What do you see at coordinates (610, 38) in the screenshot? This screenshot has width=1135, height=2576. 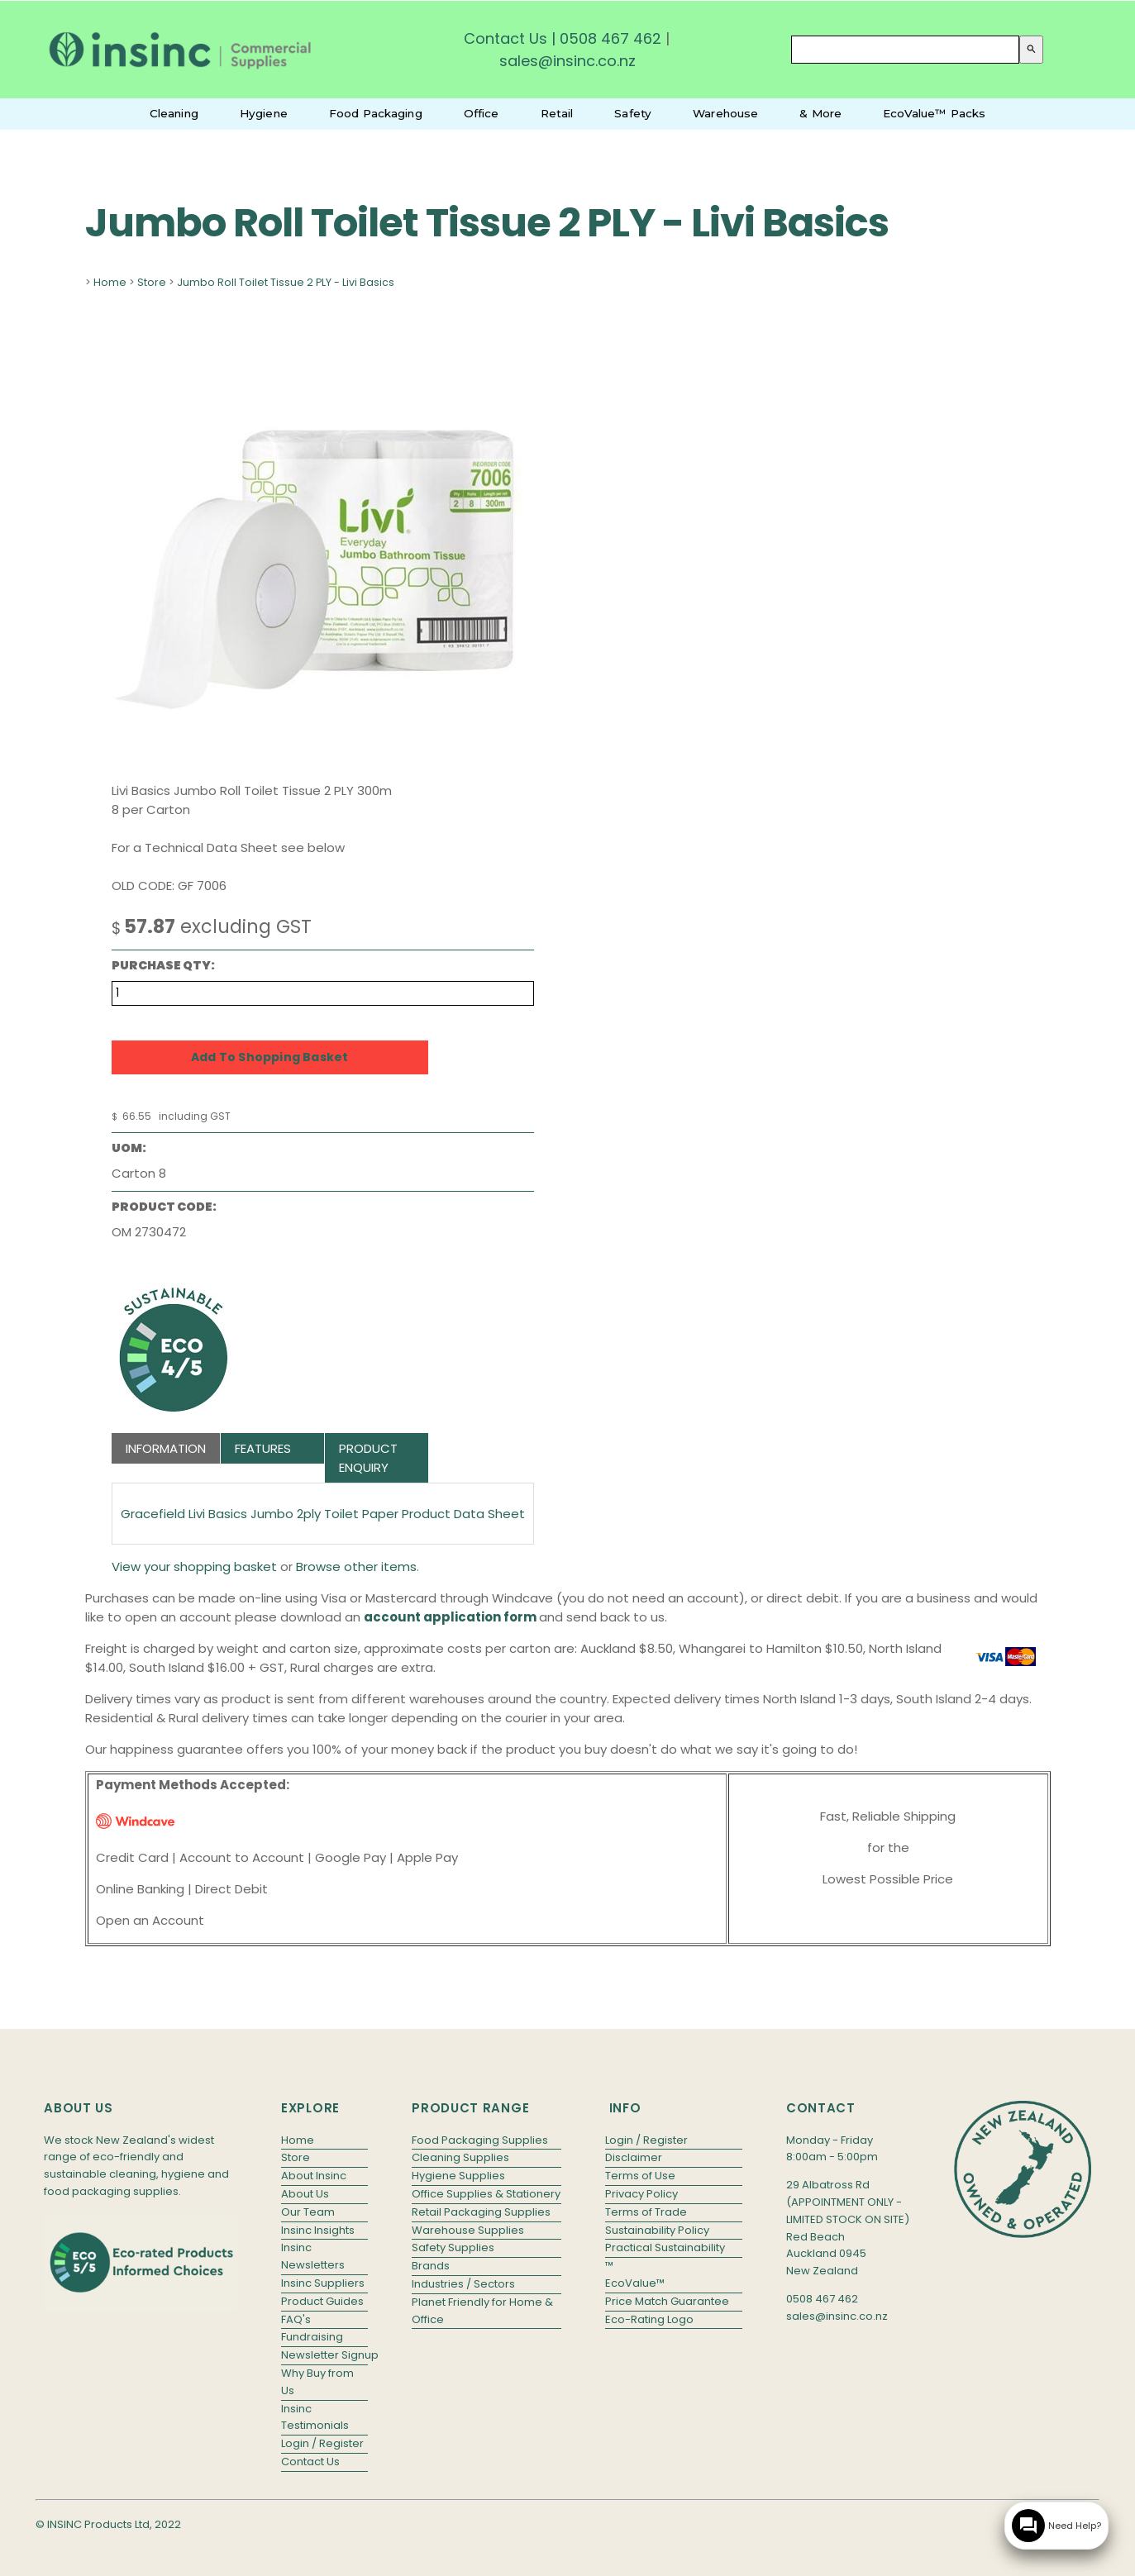 I see `0508 467 462` at bounding box center [610, 38].